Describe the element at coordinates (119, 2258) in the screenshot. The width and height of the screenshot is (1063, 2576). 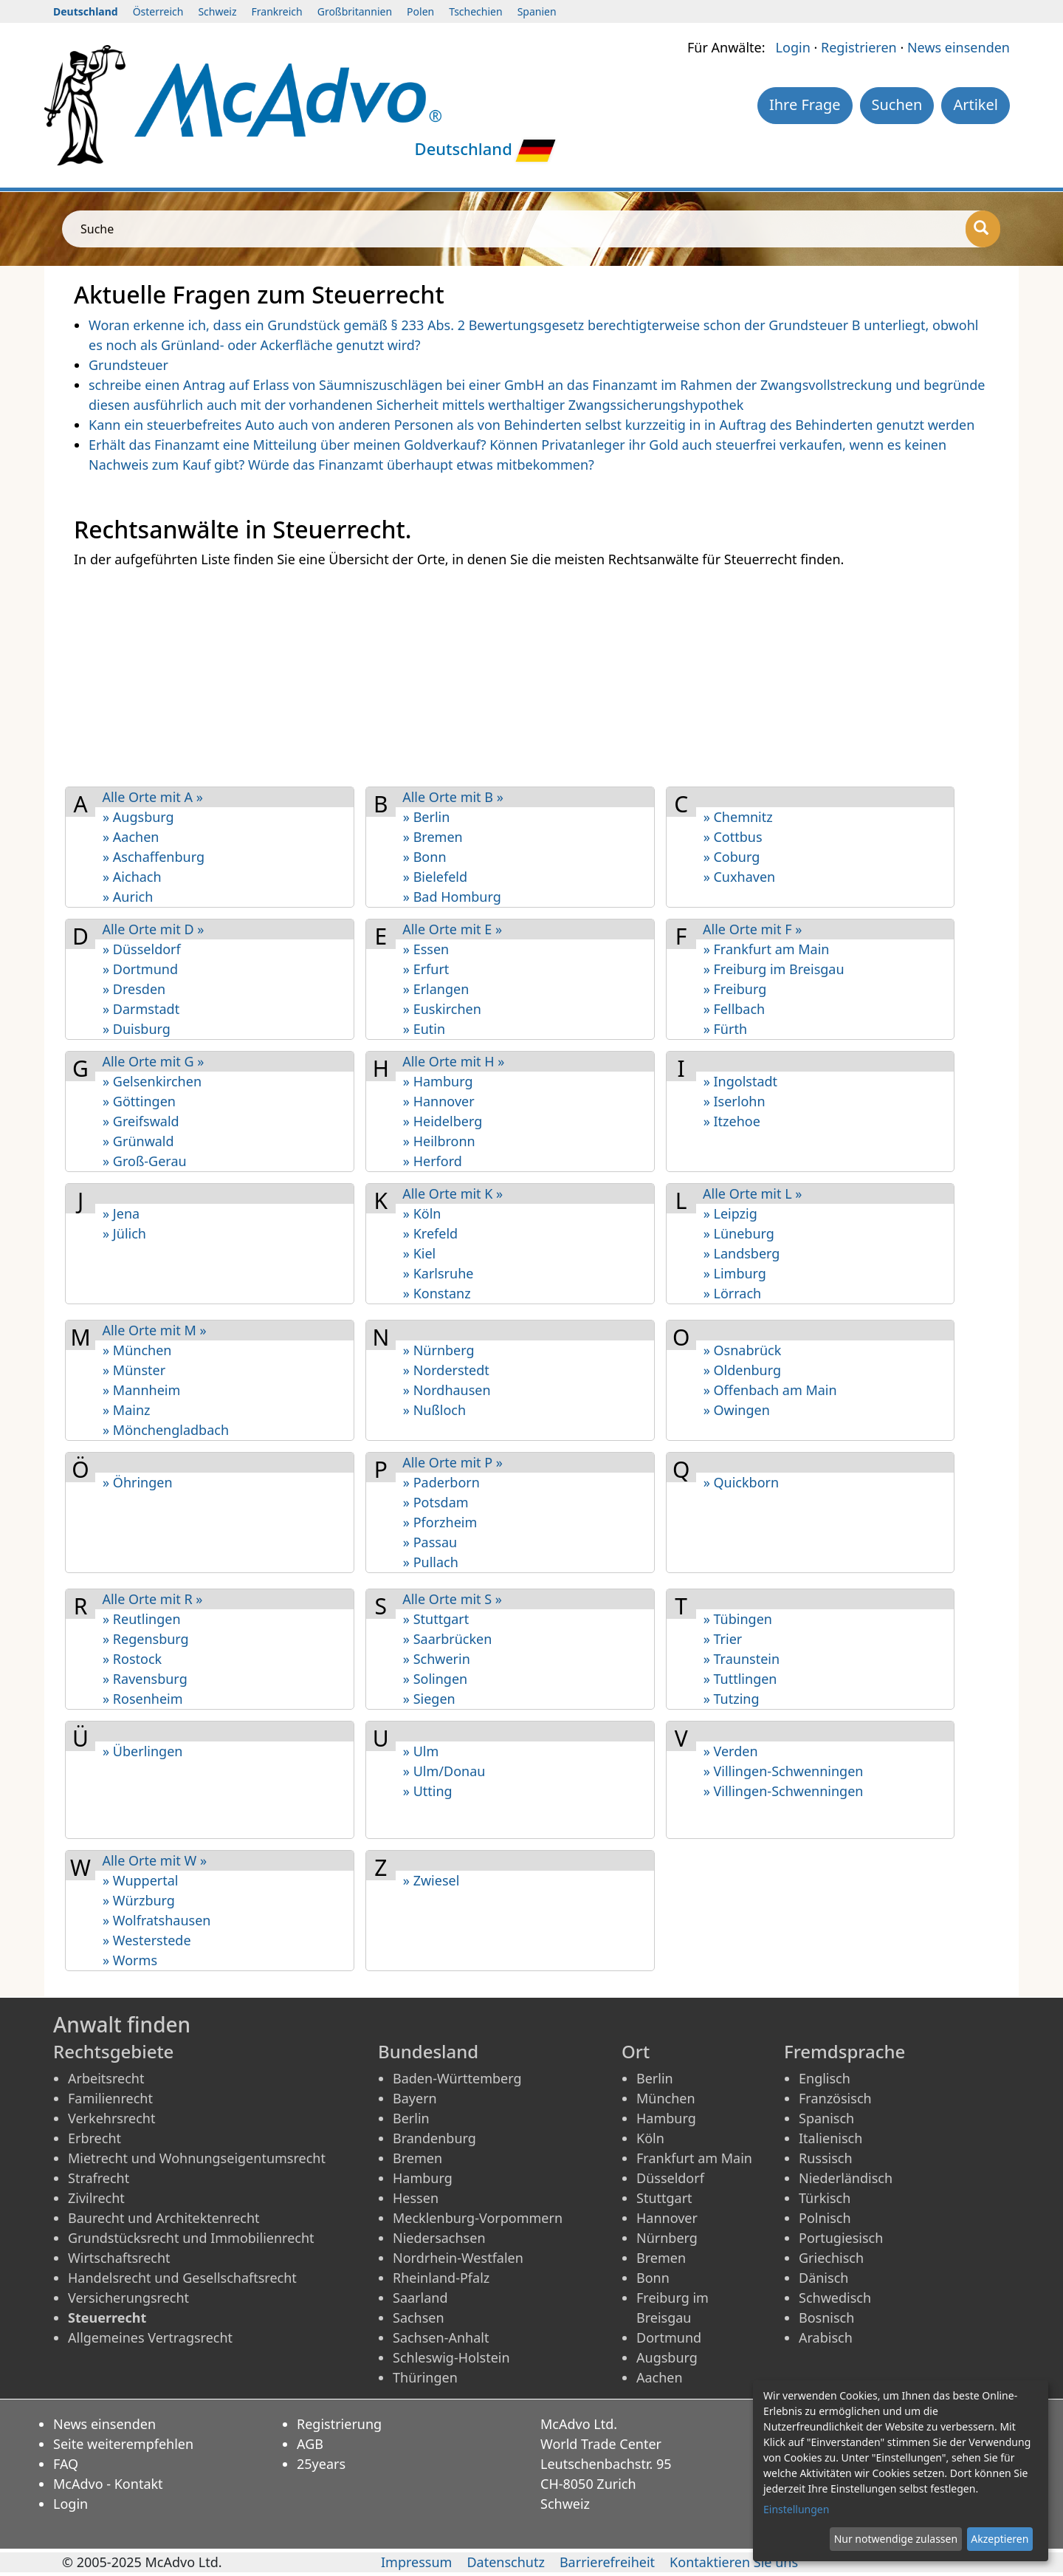
I see `Wirtschaftsrecht` at that location.